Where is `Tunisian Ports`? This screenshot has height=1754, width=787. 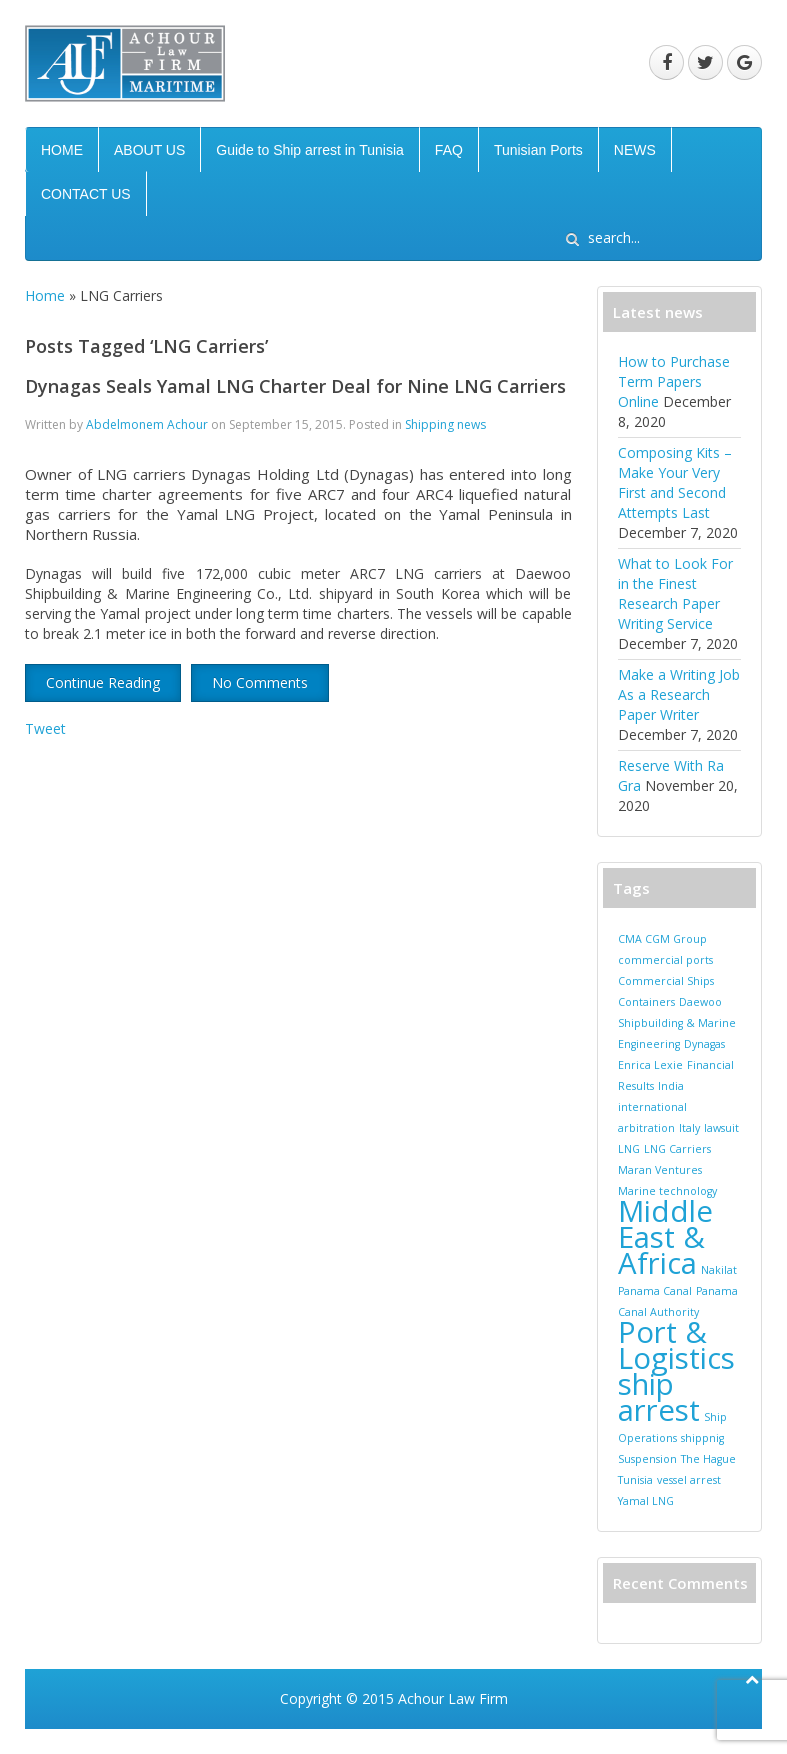 Tunisian Ports is located at coordinates (538, 150).